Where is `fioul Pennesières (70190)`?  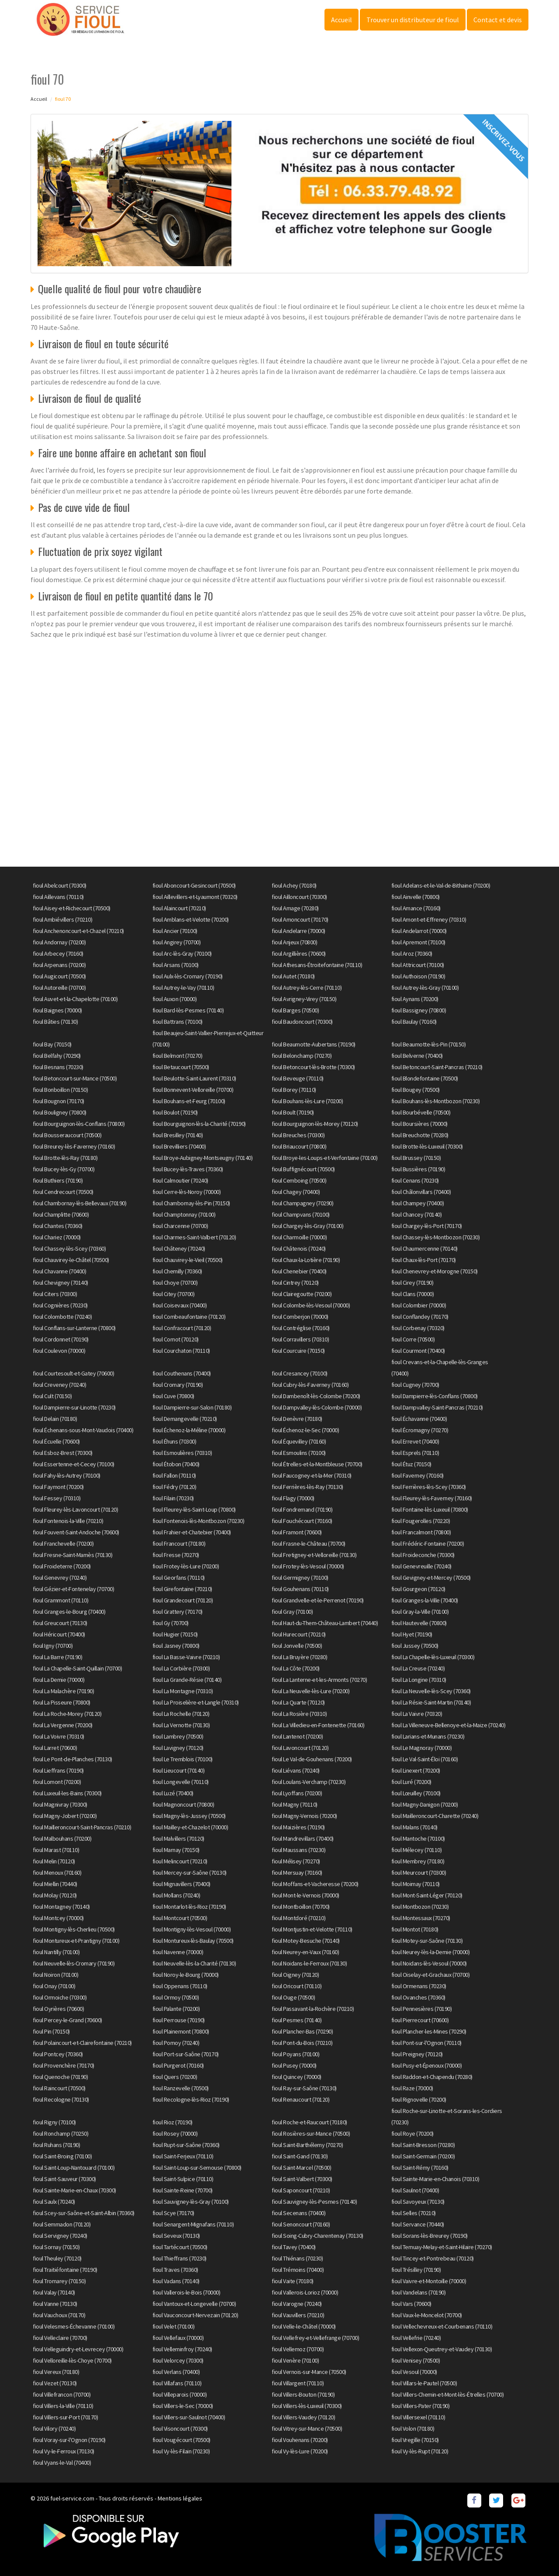
fioul Pennesières (70190) is located at coordinates (421, 2009).